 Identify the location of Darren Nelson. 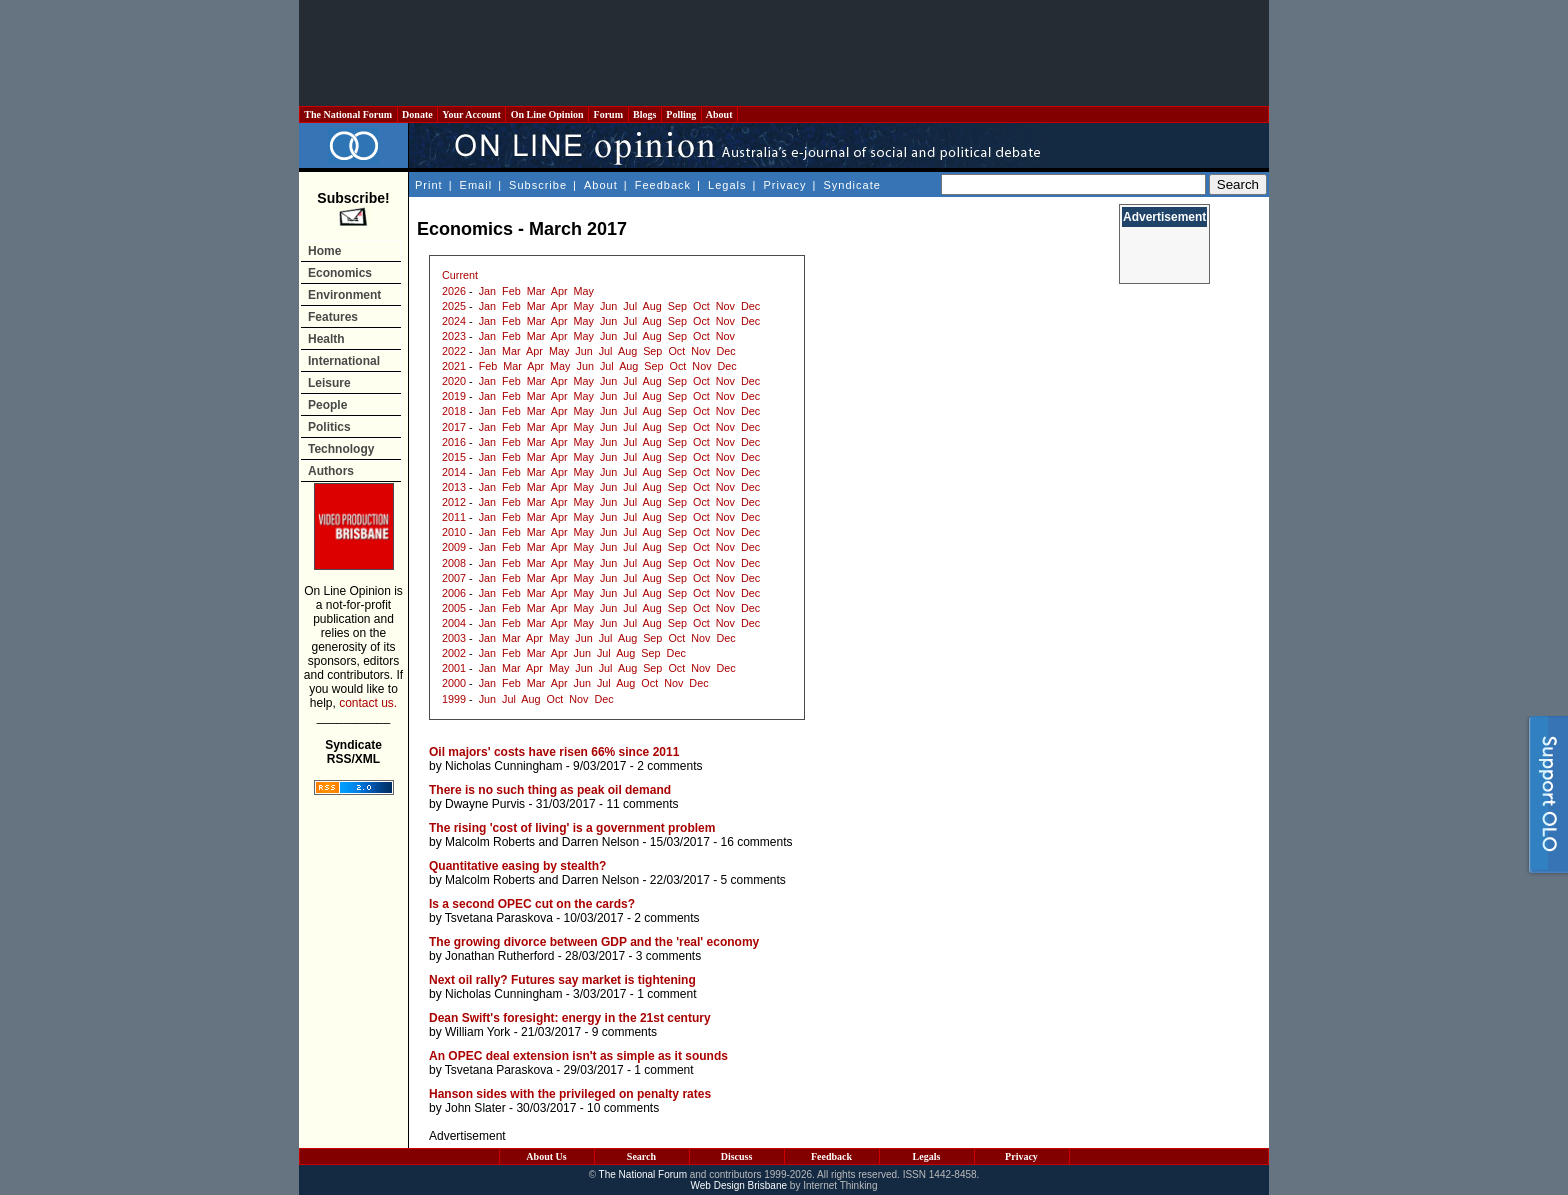
(600, 842).